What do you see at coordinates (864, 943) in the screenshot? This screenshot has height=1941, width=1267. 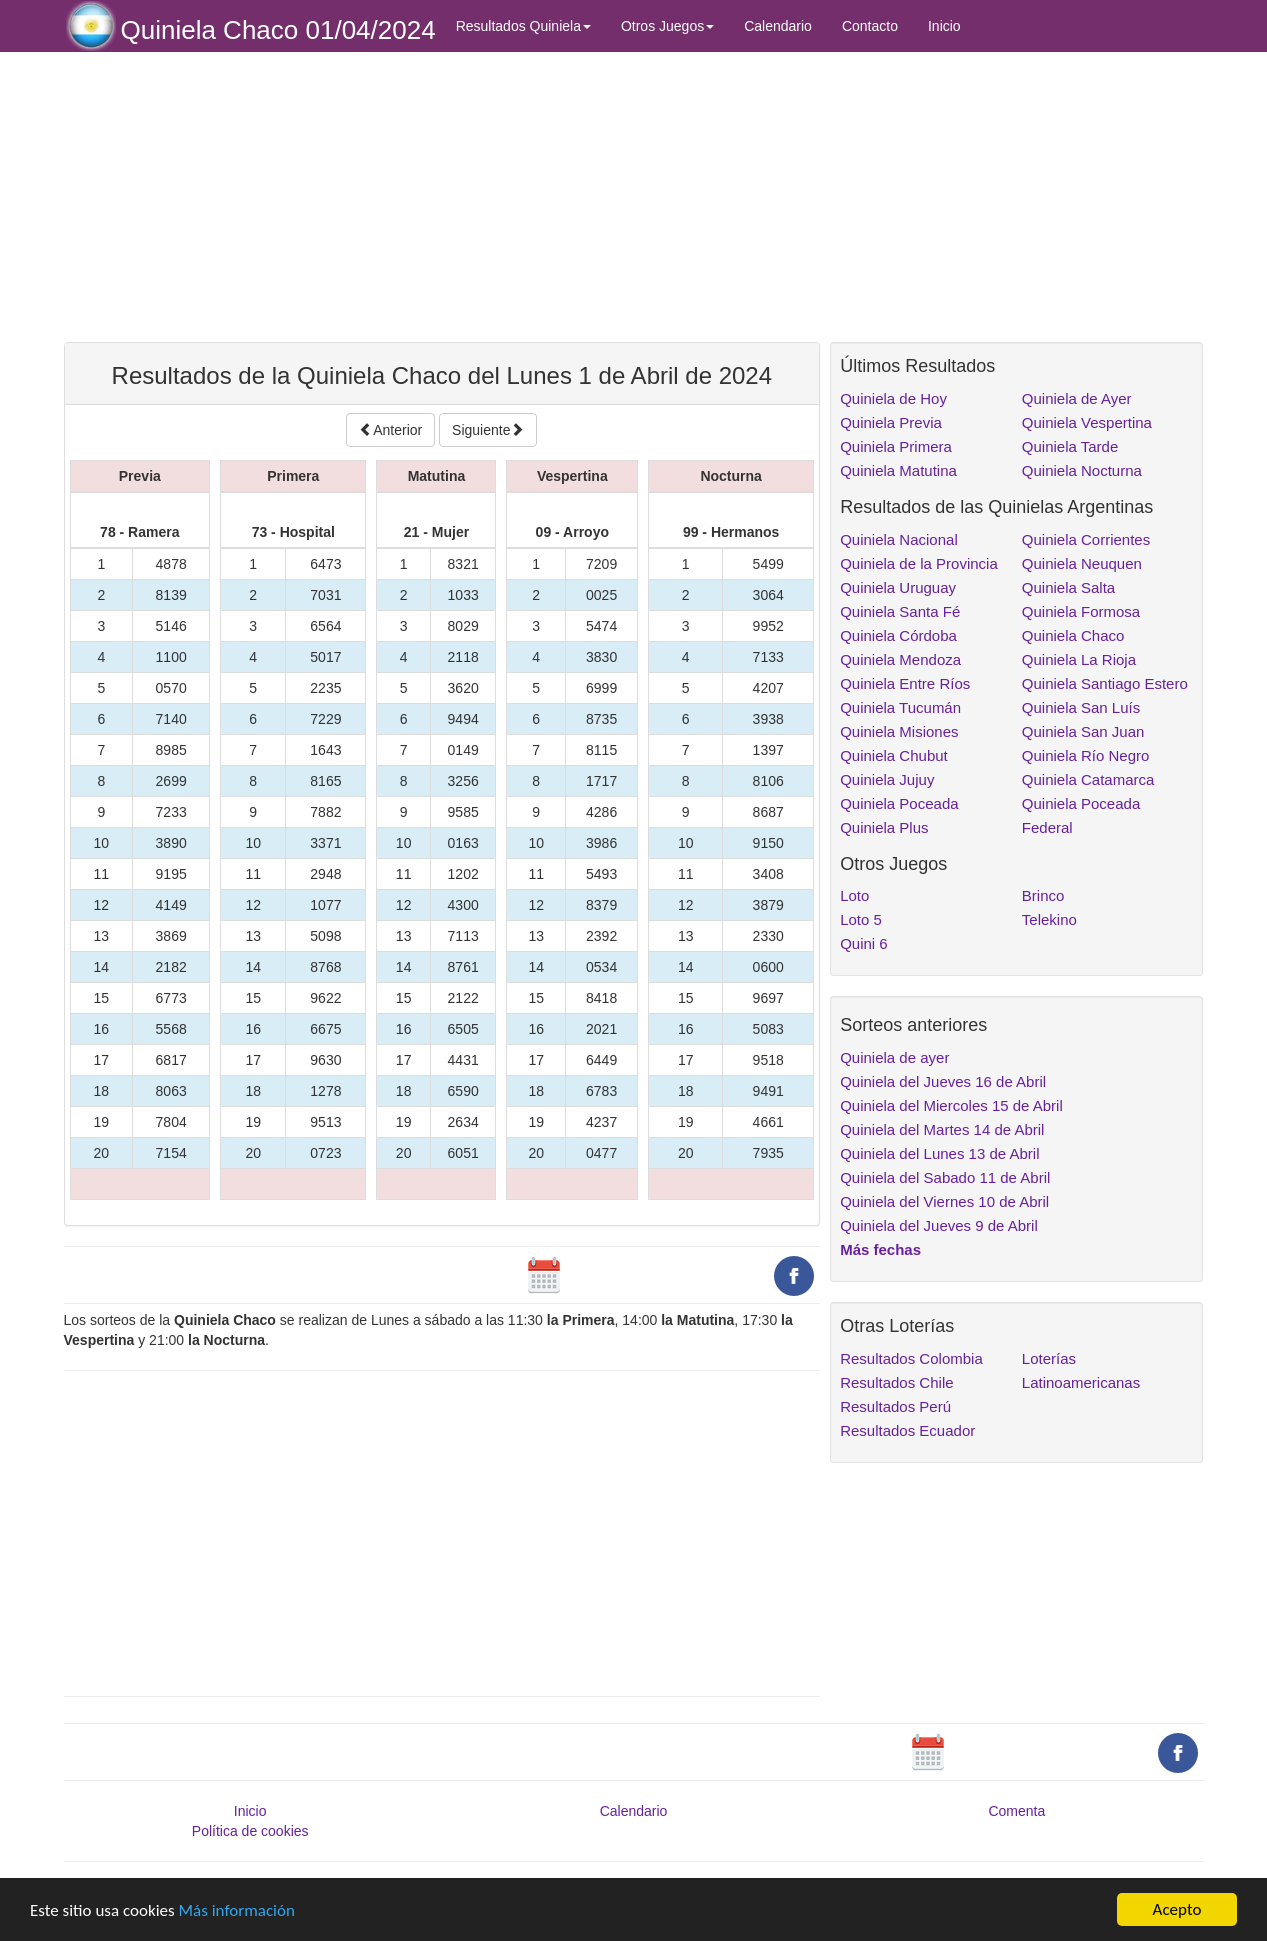 I see `Quini 6` at bounding box center [864, 943].